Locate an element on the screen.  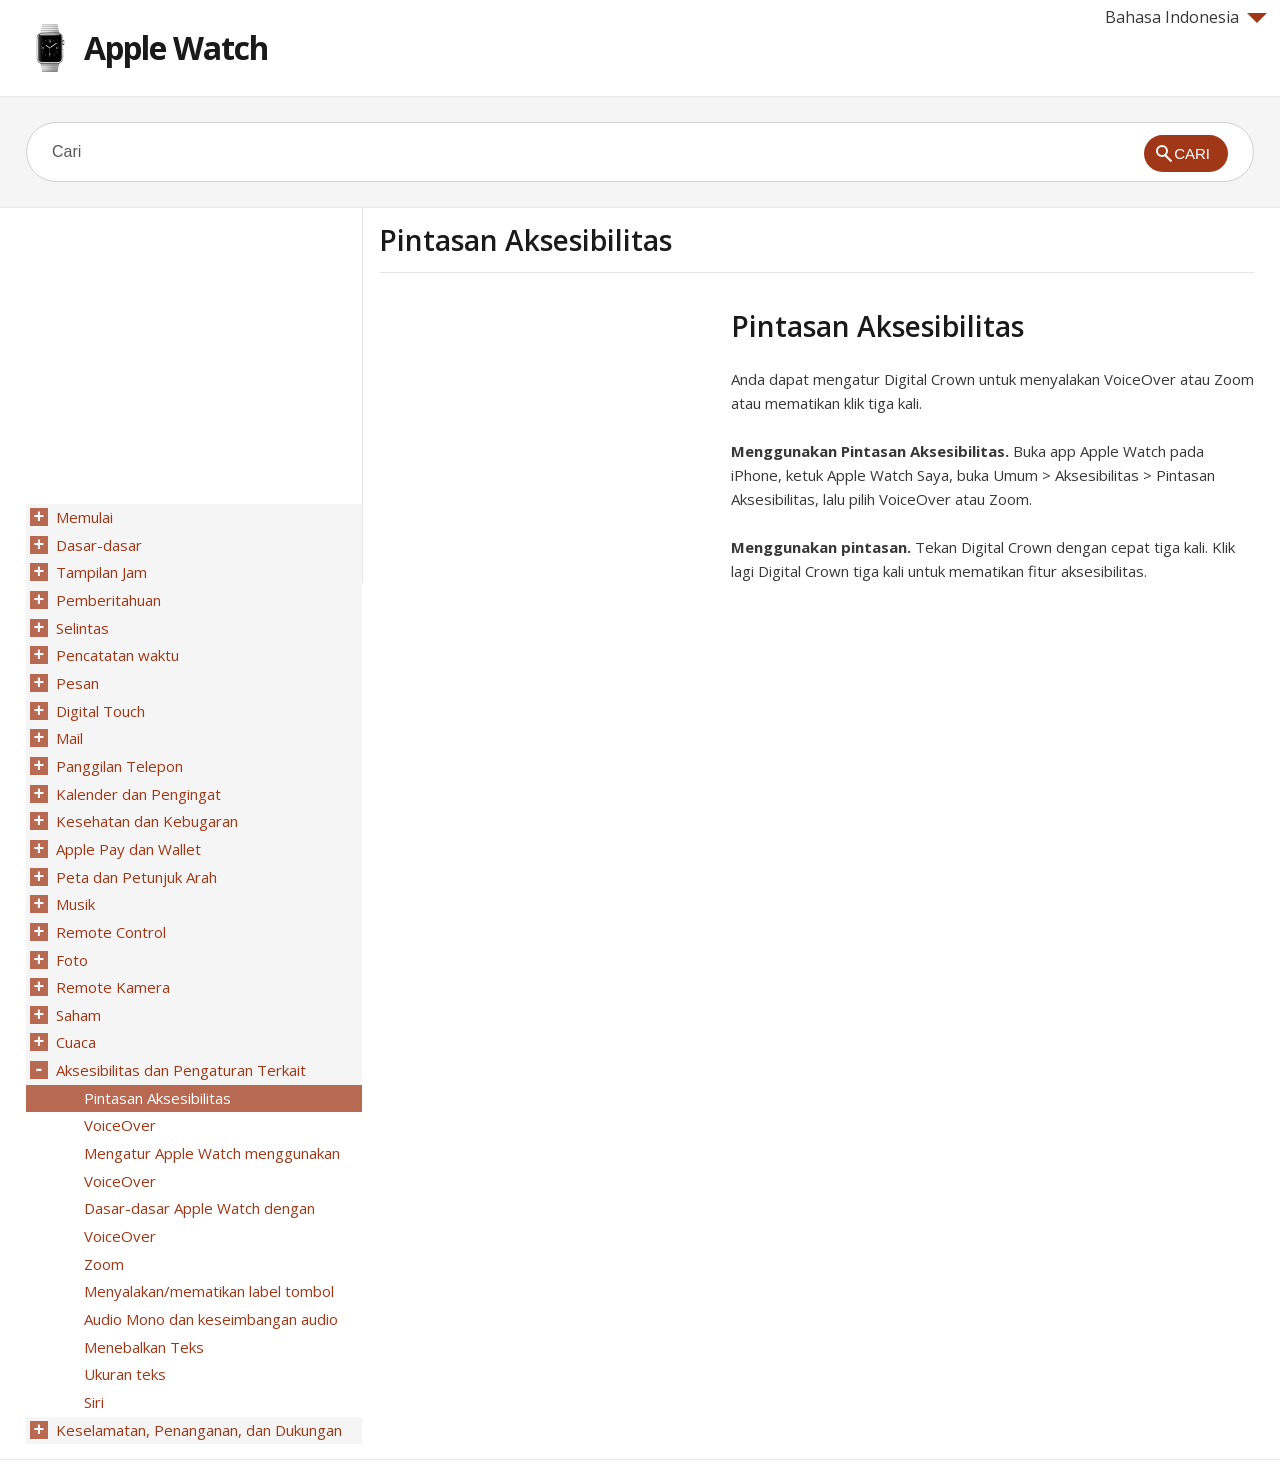
Musik is located at coordinates (73, 881).